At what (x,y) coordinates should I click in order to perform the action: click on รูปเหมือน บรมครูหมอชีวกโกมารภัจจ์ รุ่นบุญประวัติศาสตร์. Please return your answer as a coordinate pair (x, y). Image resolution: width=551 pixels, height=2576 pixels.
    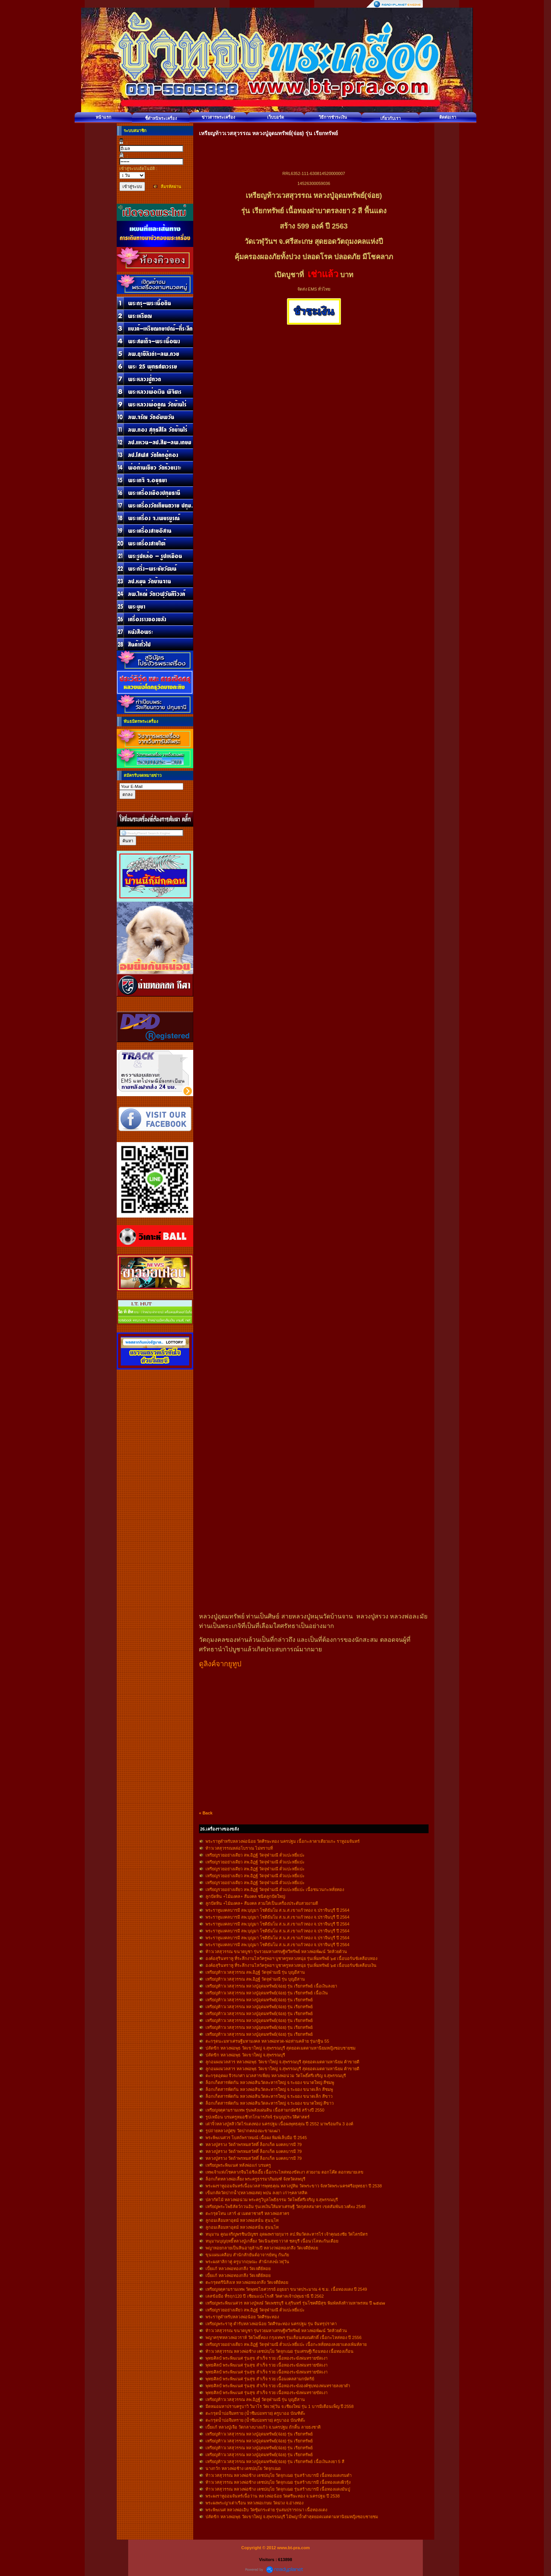
    Looking at the image, I should click on (257, 2117).